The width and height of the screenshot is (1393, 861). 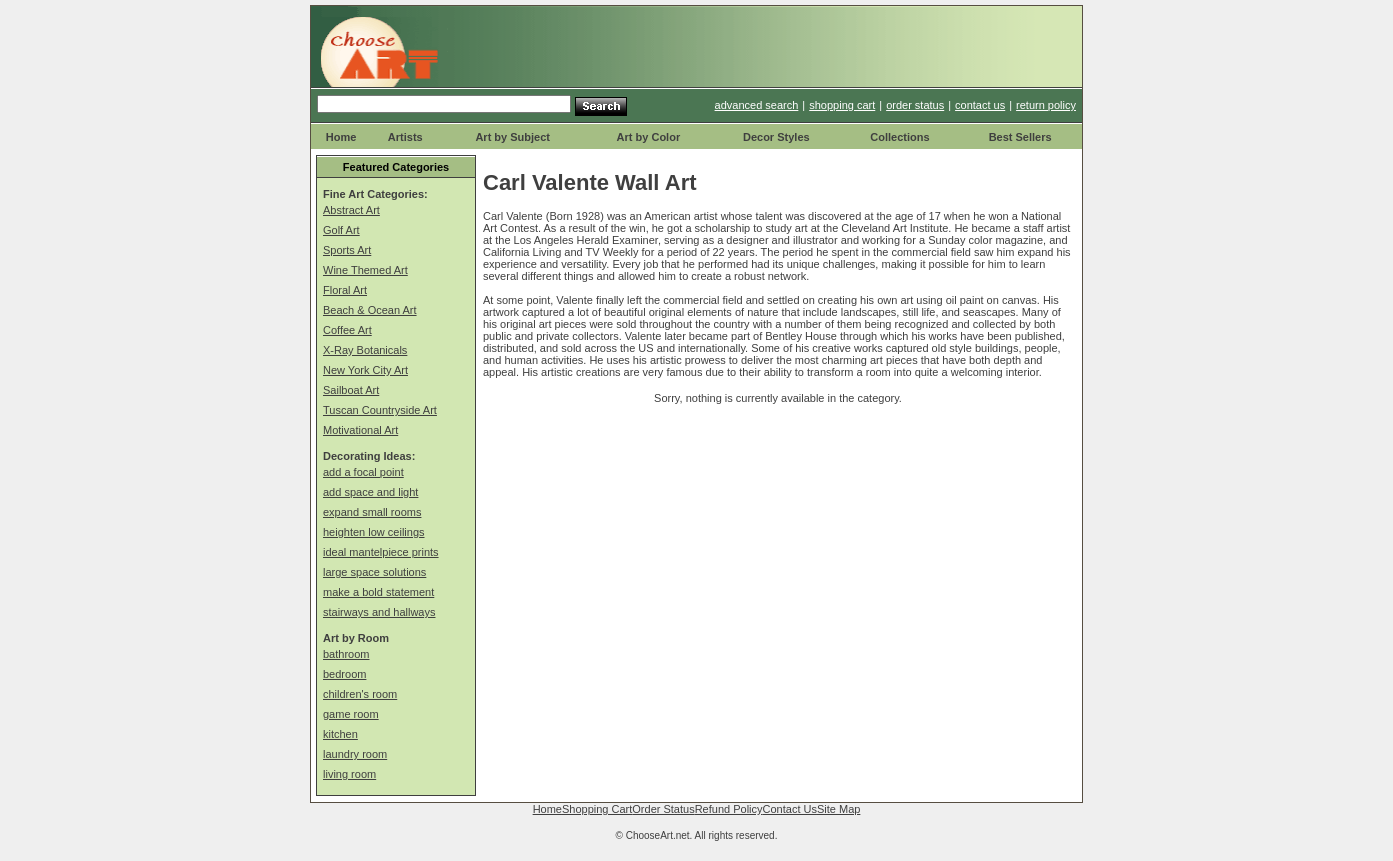 I want to click on Home, so click(x=341, y=137).